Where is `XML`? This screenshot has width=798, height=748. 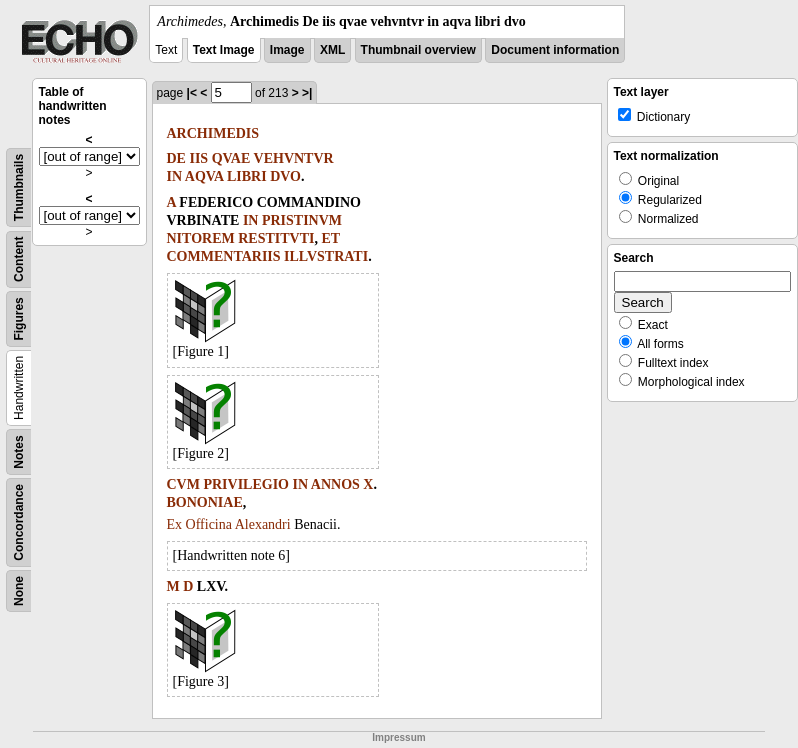 XML is located at coordinates (332, 50).